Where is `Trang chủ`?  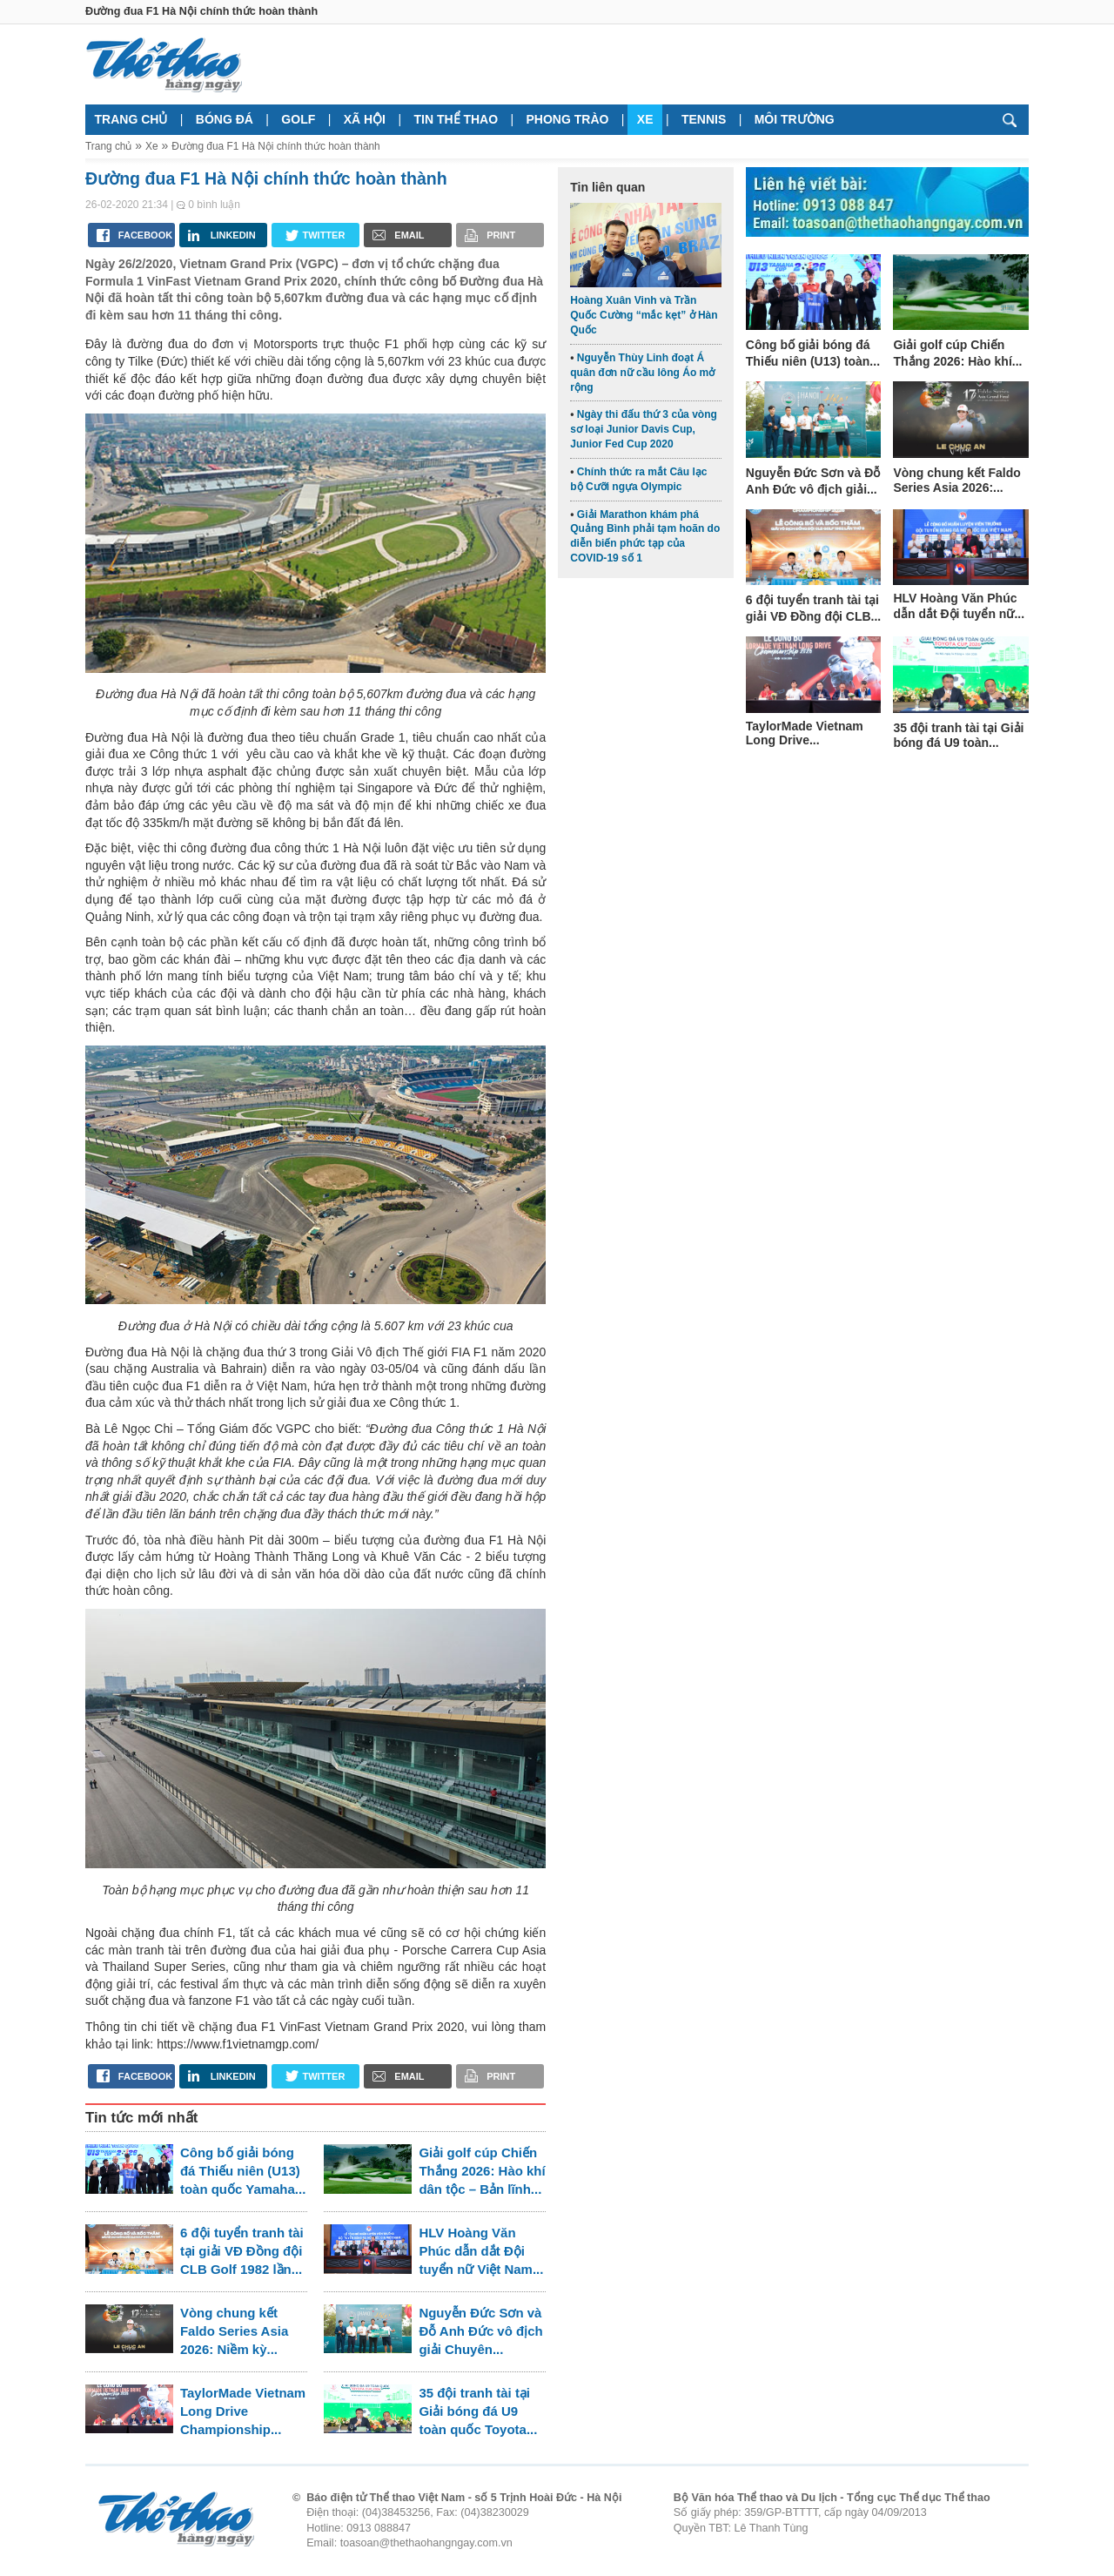 Trang chủ is located at coordinates (131, 119).